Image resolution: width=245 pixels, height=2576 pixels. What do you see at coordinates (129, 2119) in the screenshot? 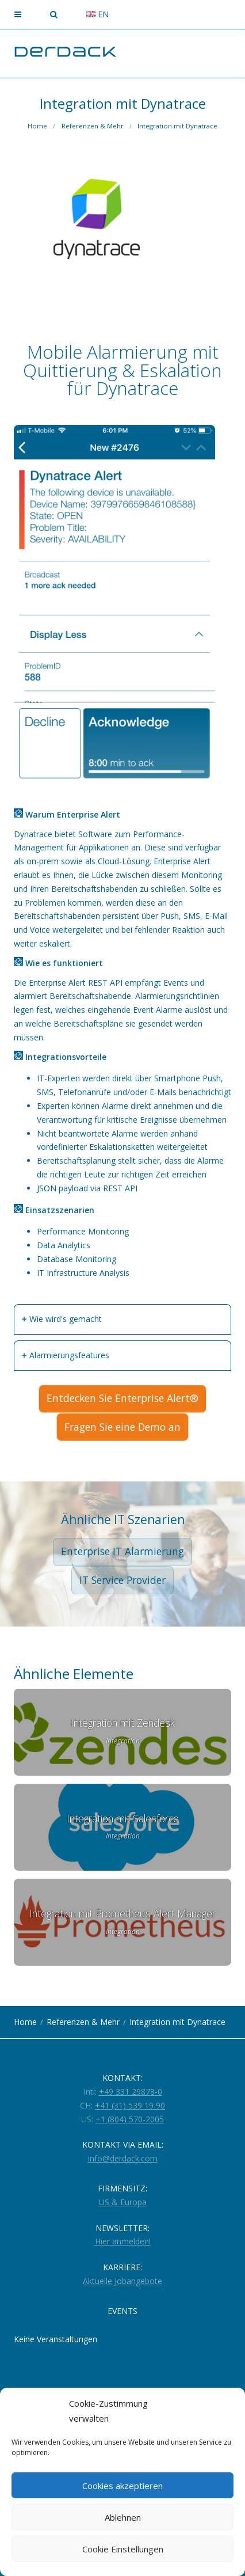
I see `+1 (804) 570-2005` at bounding box center [129, 2119].